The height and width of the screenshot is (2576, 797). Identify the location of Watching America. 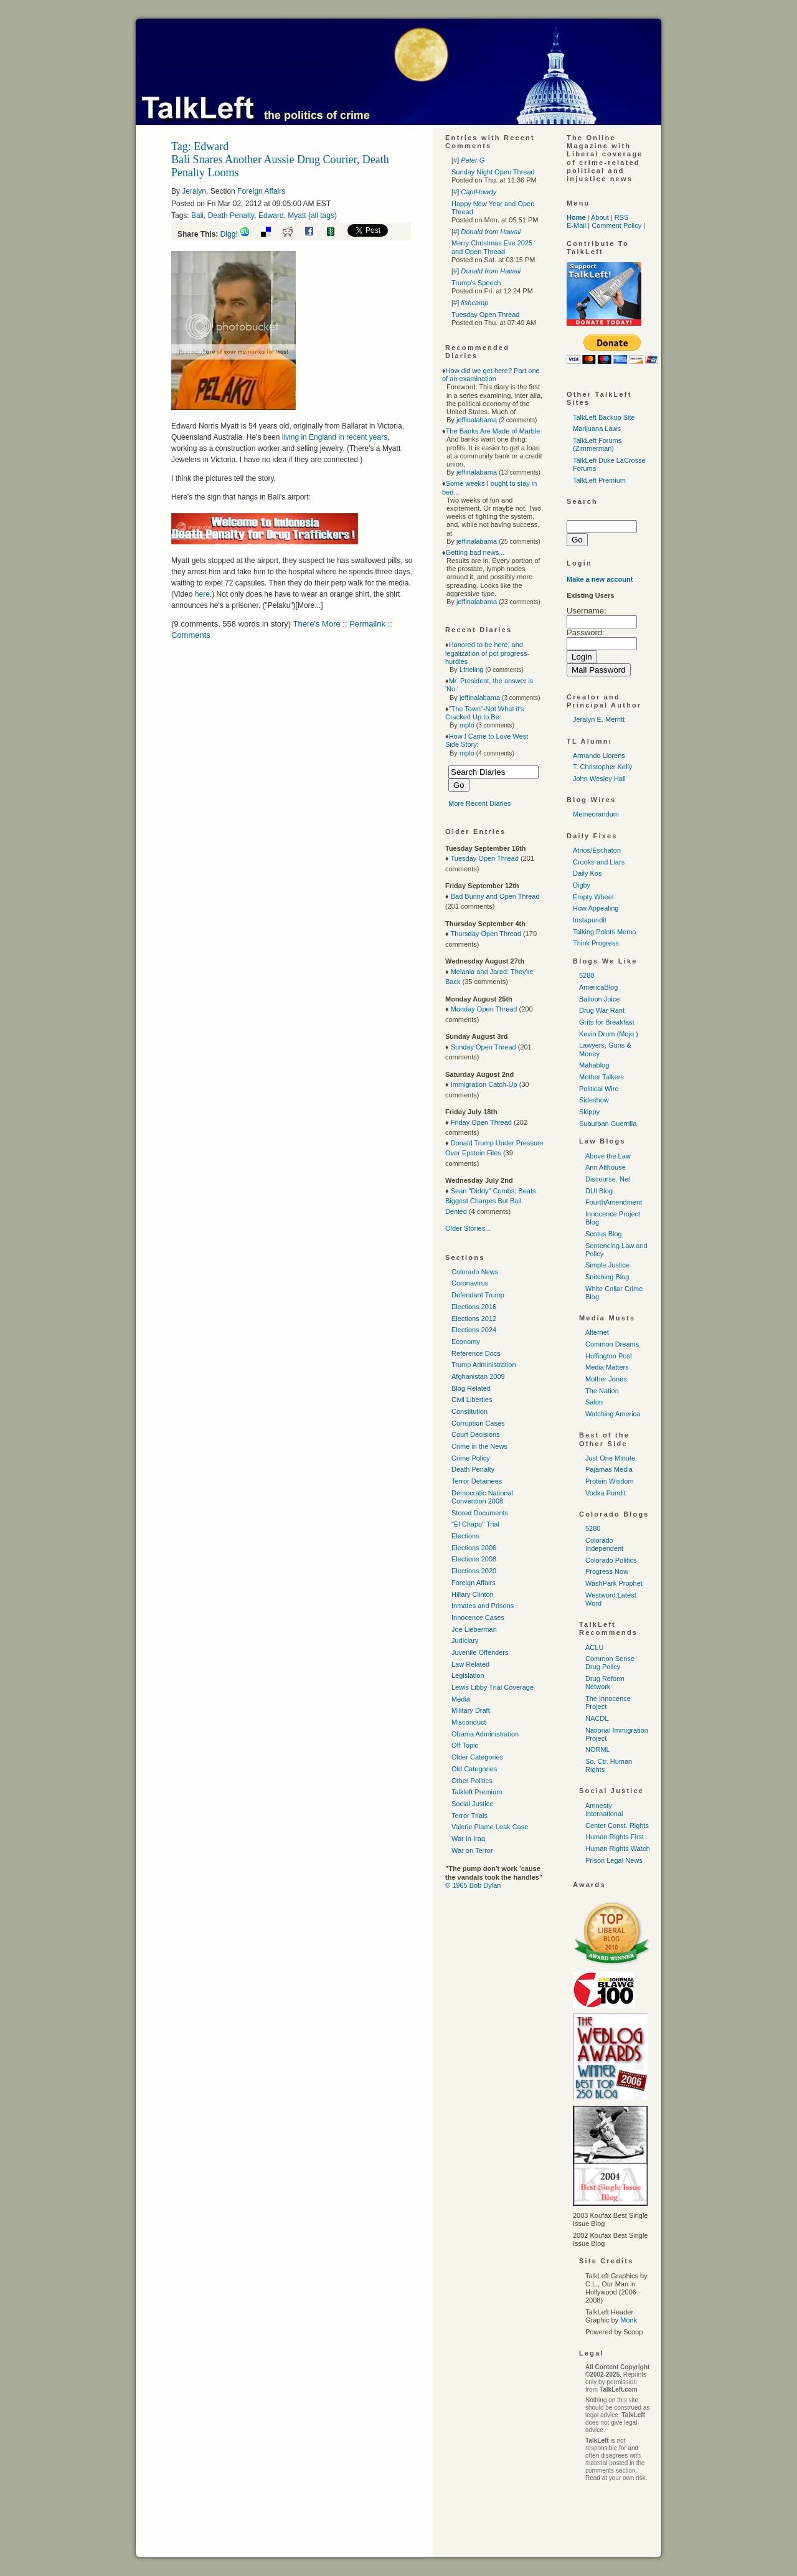
(612, 1414).